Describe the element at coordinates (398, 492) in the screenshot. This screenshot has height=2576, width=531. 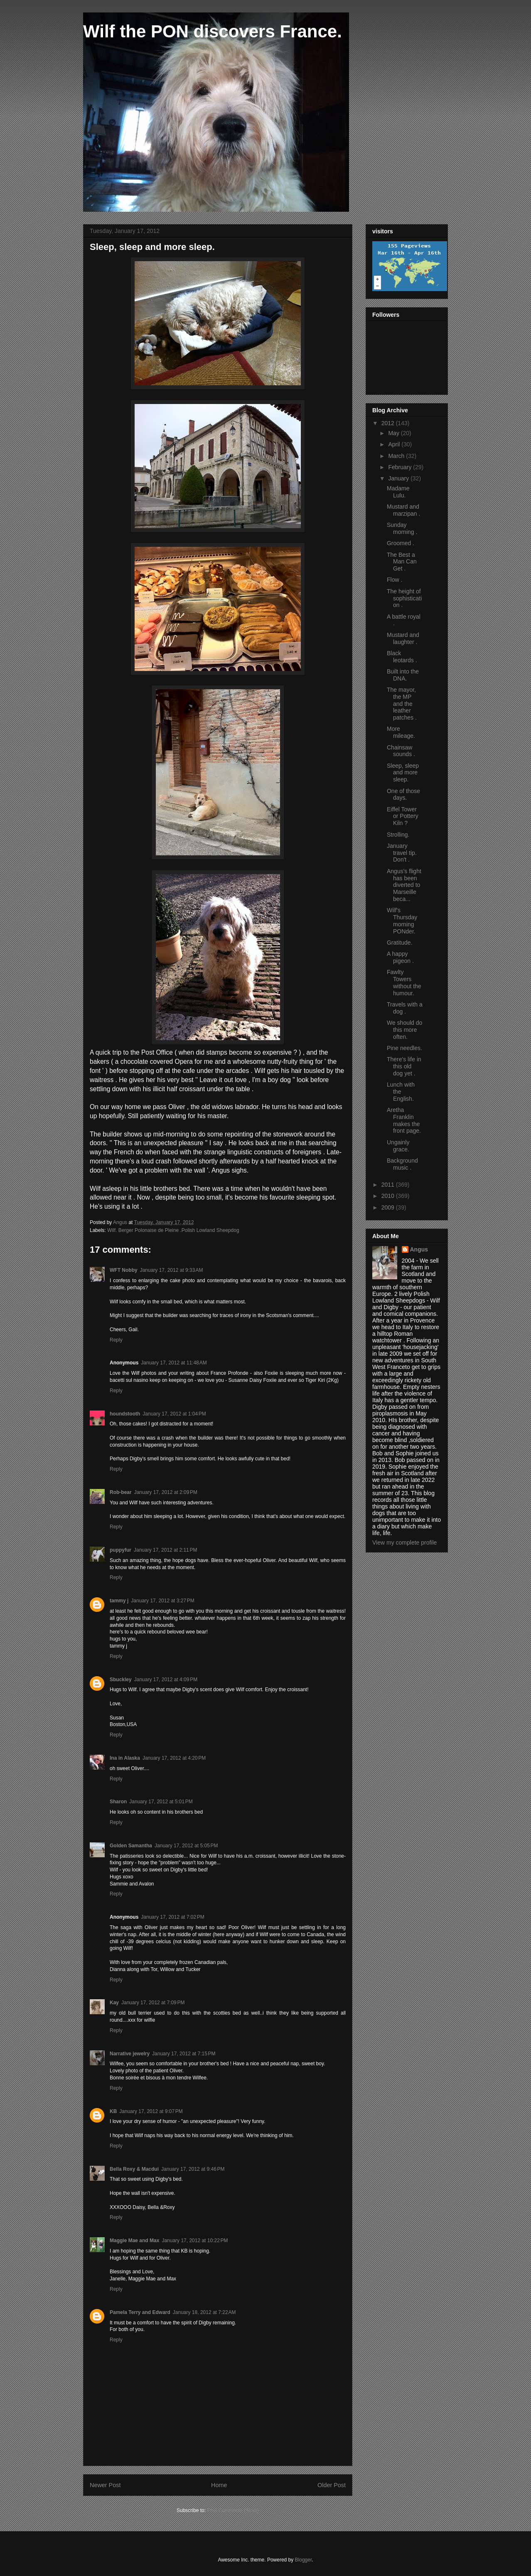
I see `Madame Lulu.` at that location.